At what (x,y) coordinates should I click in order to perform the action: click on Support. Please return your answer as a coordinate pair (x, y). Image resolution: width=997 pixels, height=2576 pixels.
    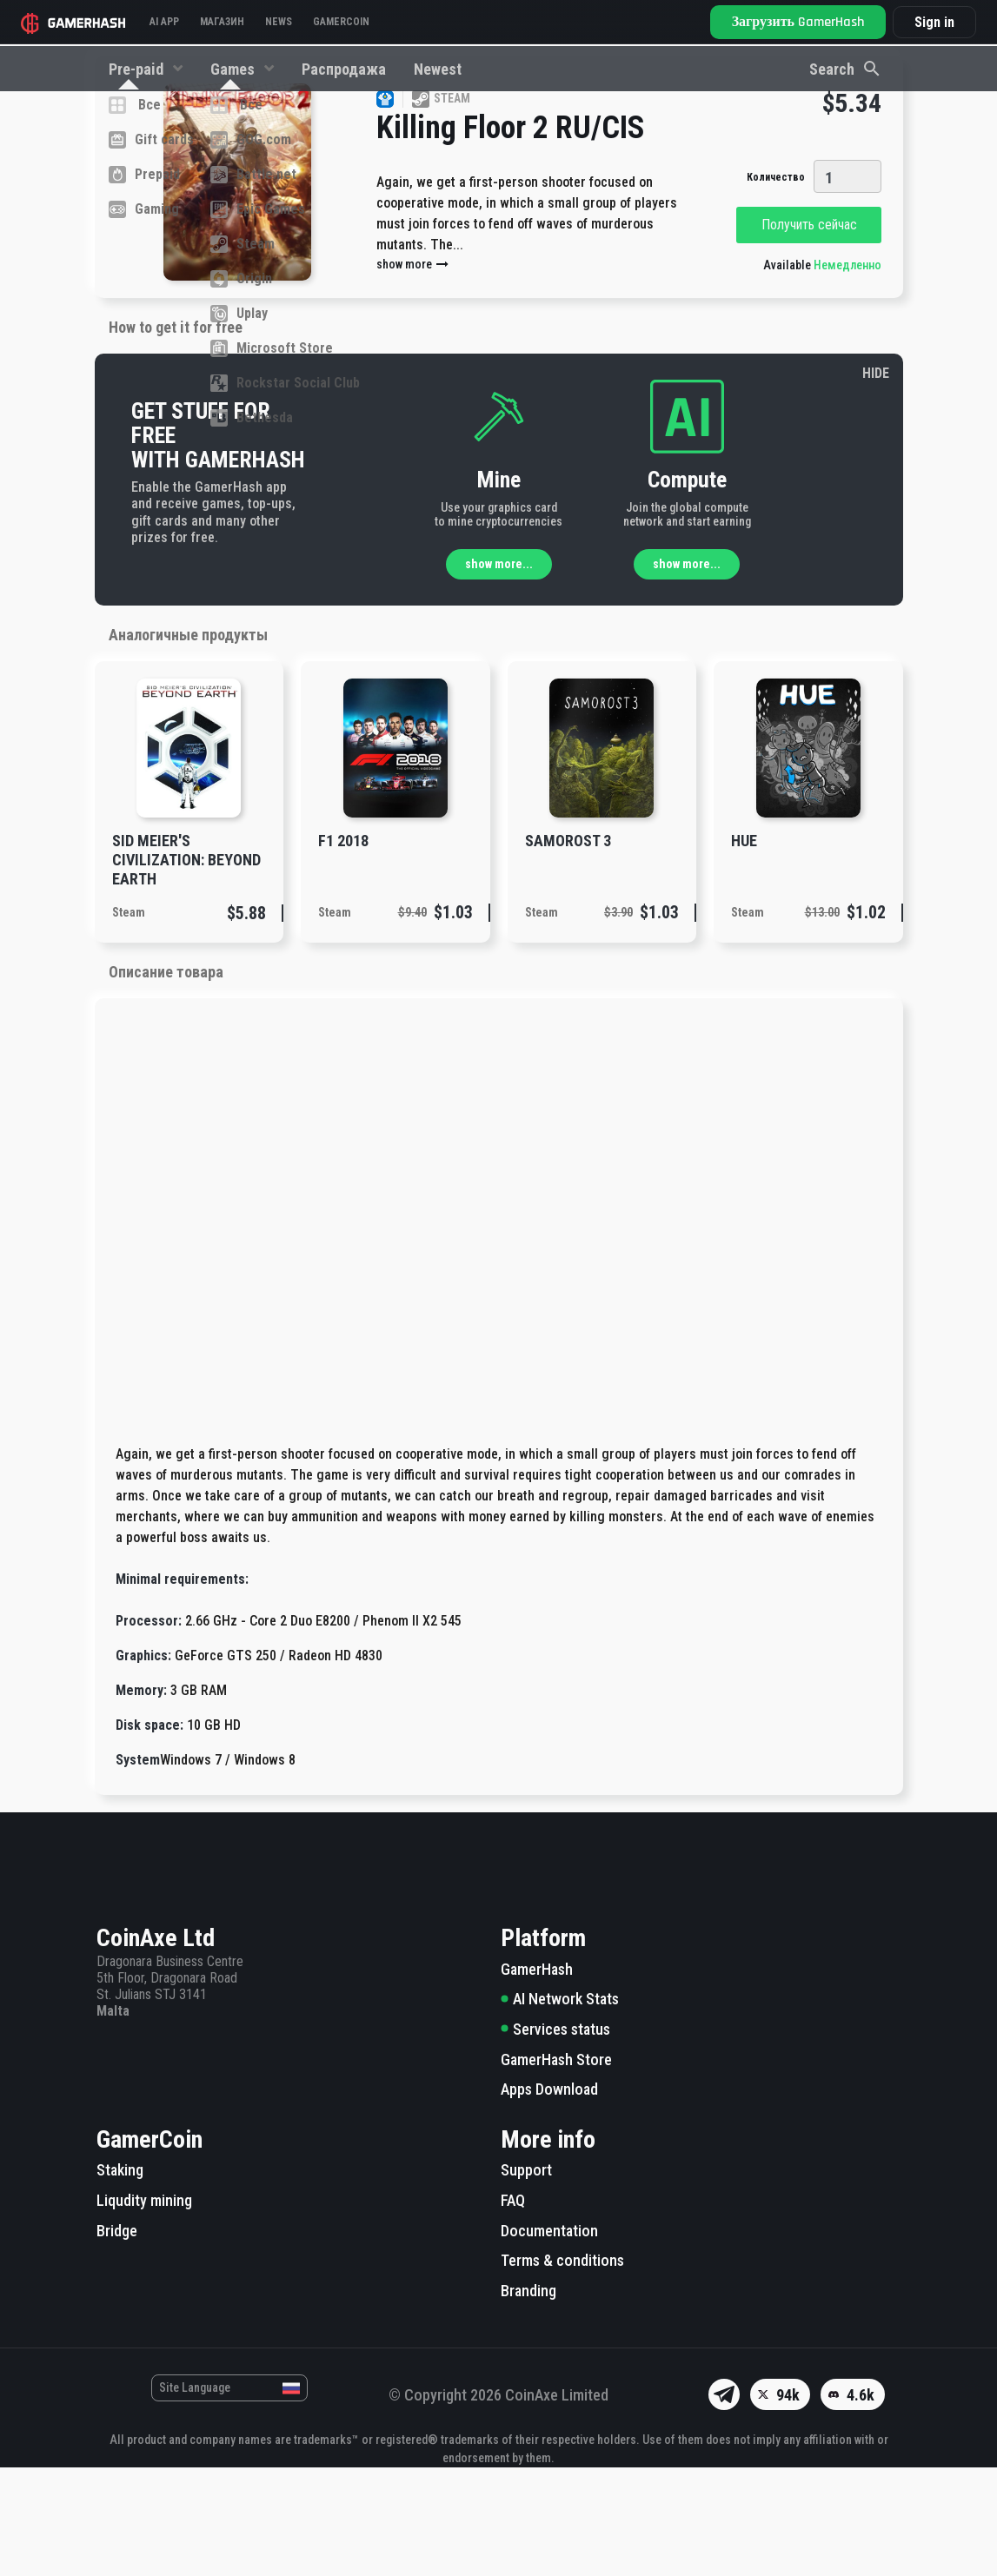
    Looking at the image, I should click on (526, 2278).